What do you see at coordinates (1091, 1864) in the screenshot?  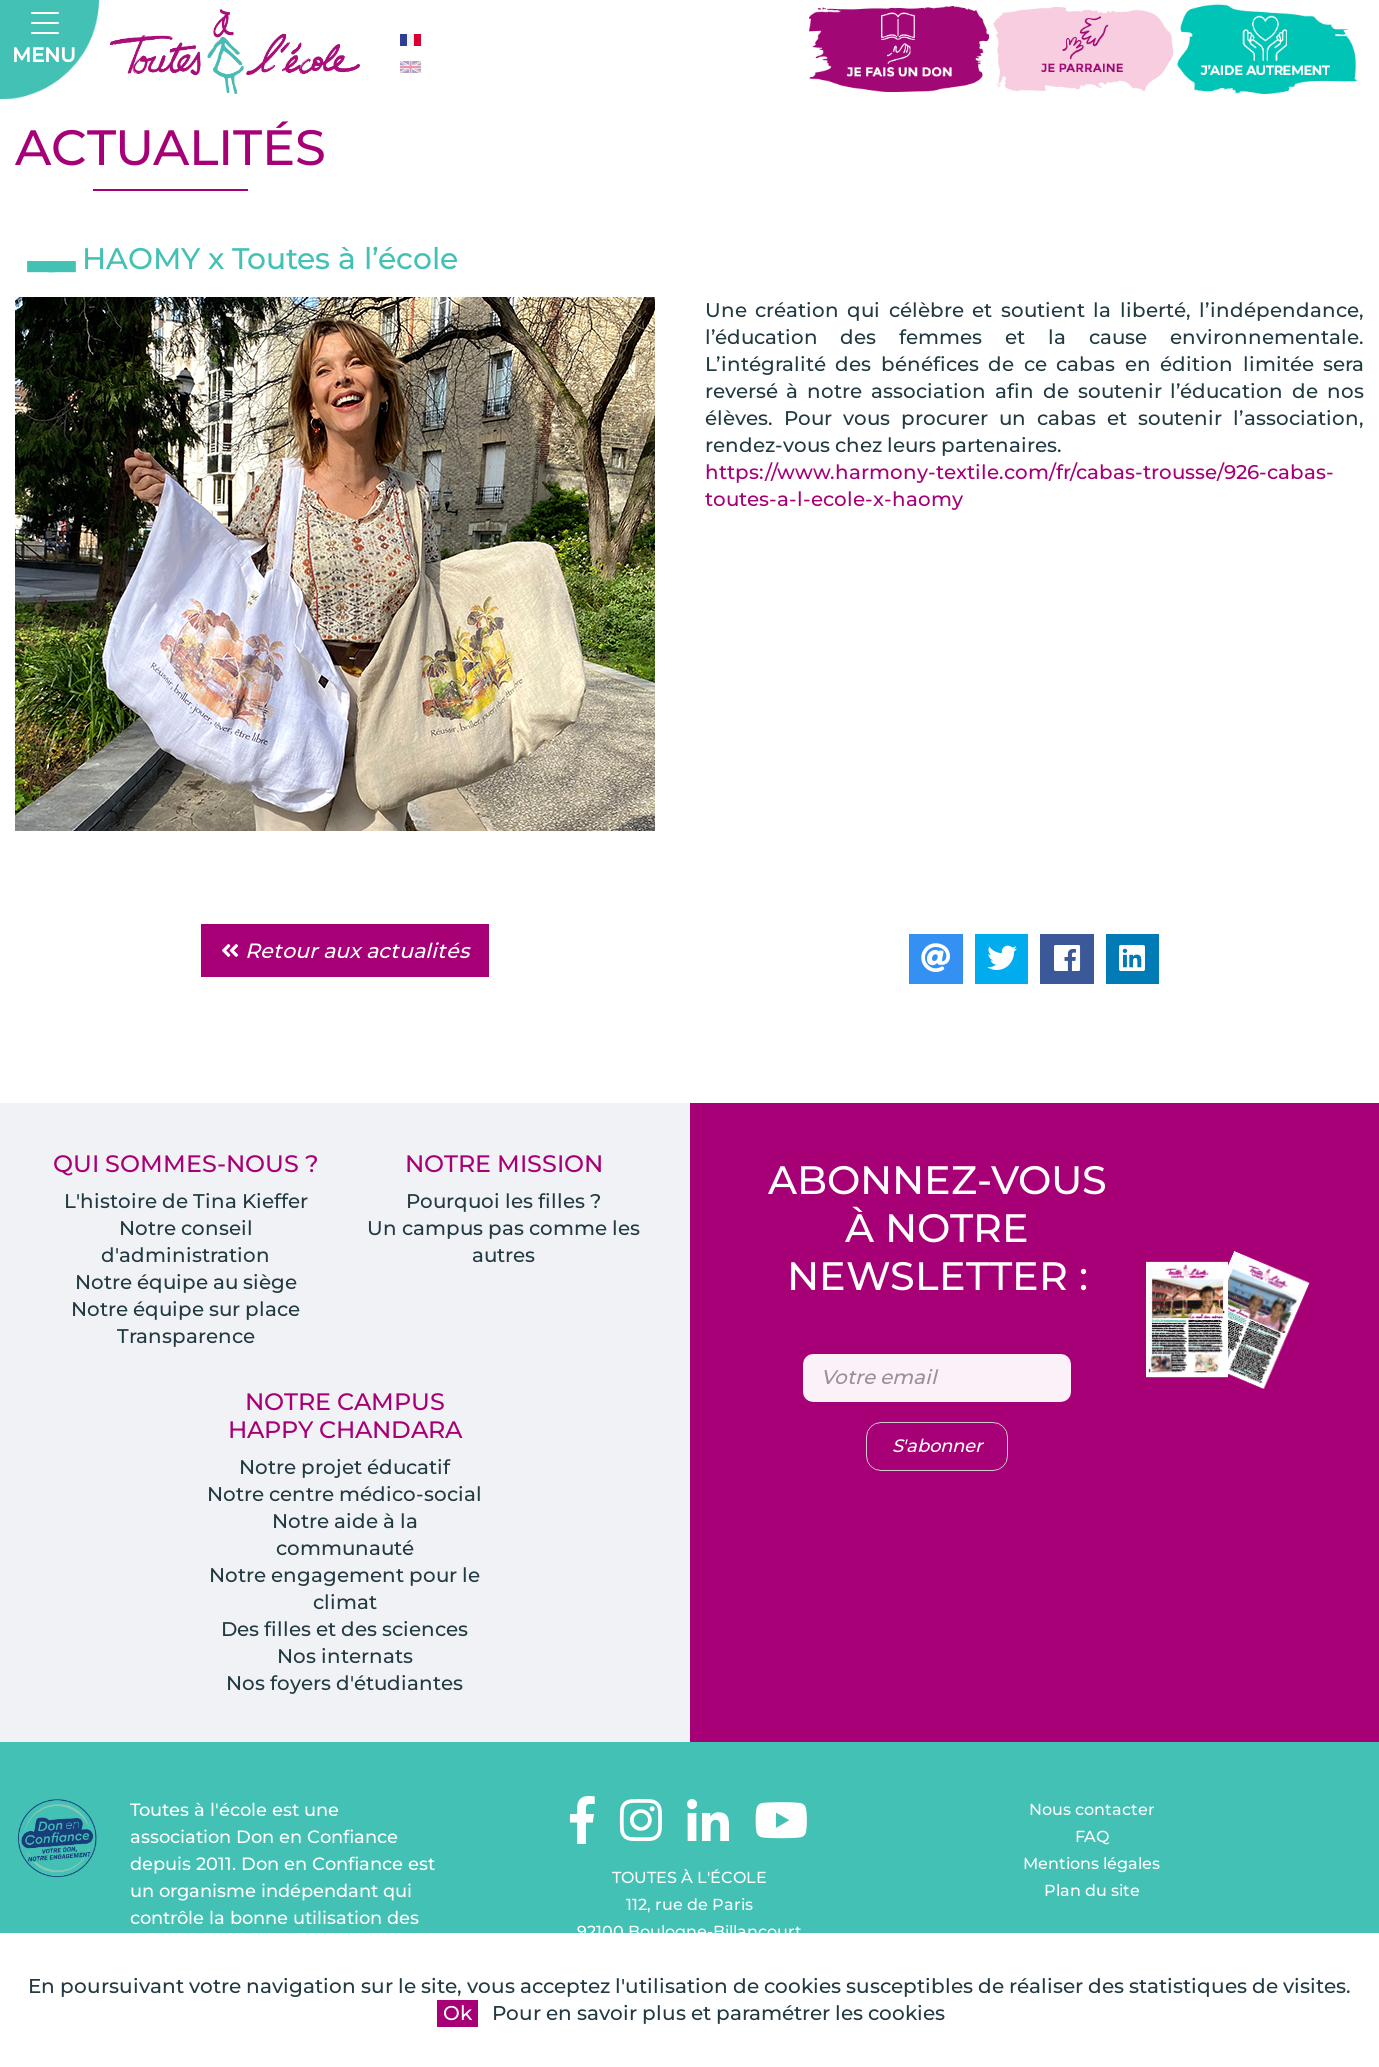 I see `Mentions légales` at bounding box center [1091, 1864].